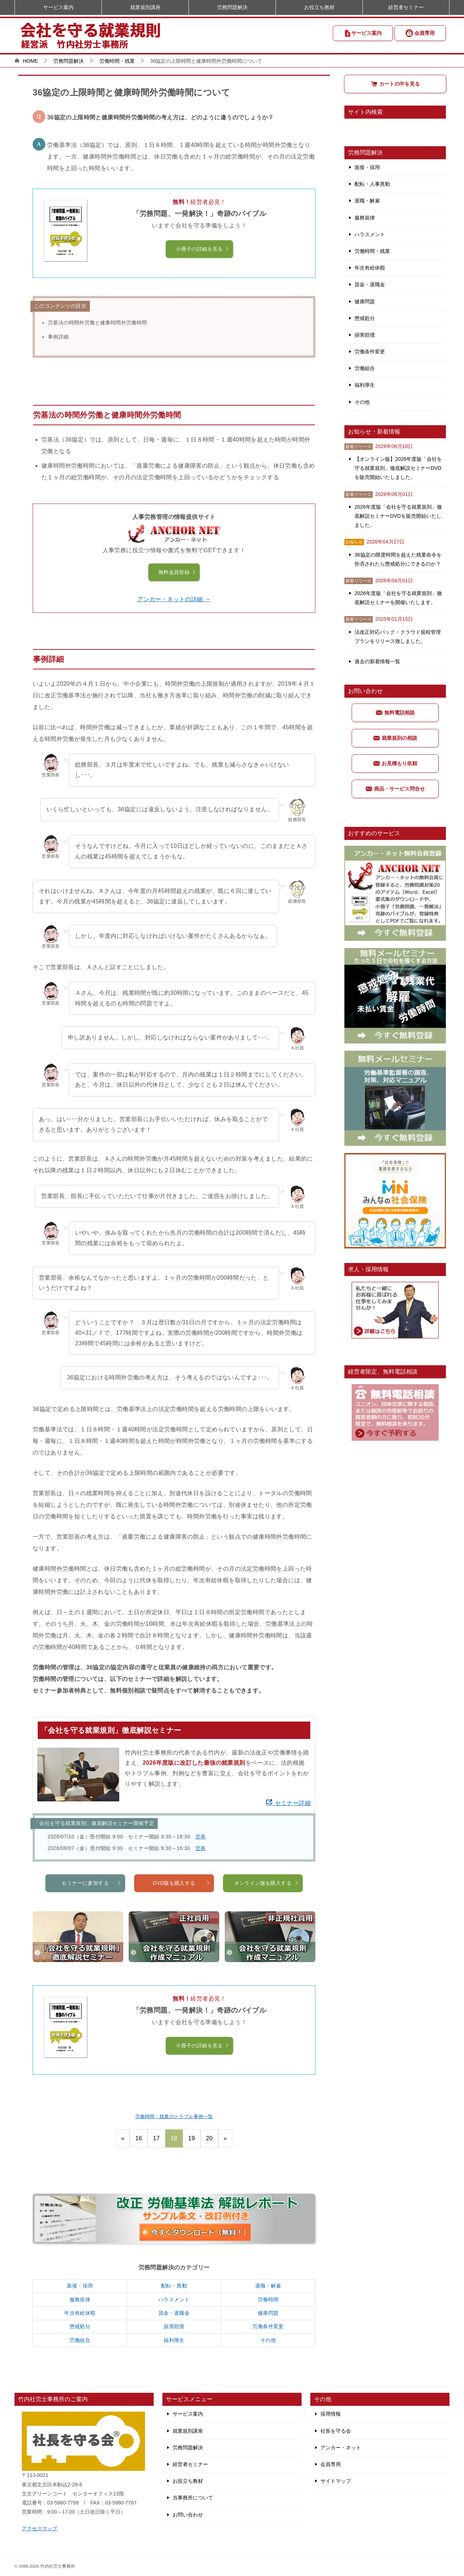 The image size is (464, 2576). Describe the element at coordinates (80, 2326) in the screenshot. I see `懲戒処分` at that location.